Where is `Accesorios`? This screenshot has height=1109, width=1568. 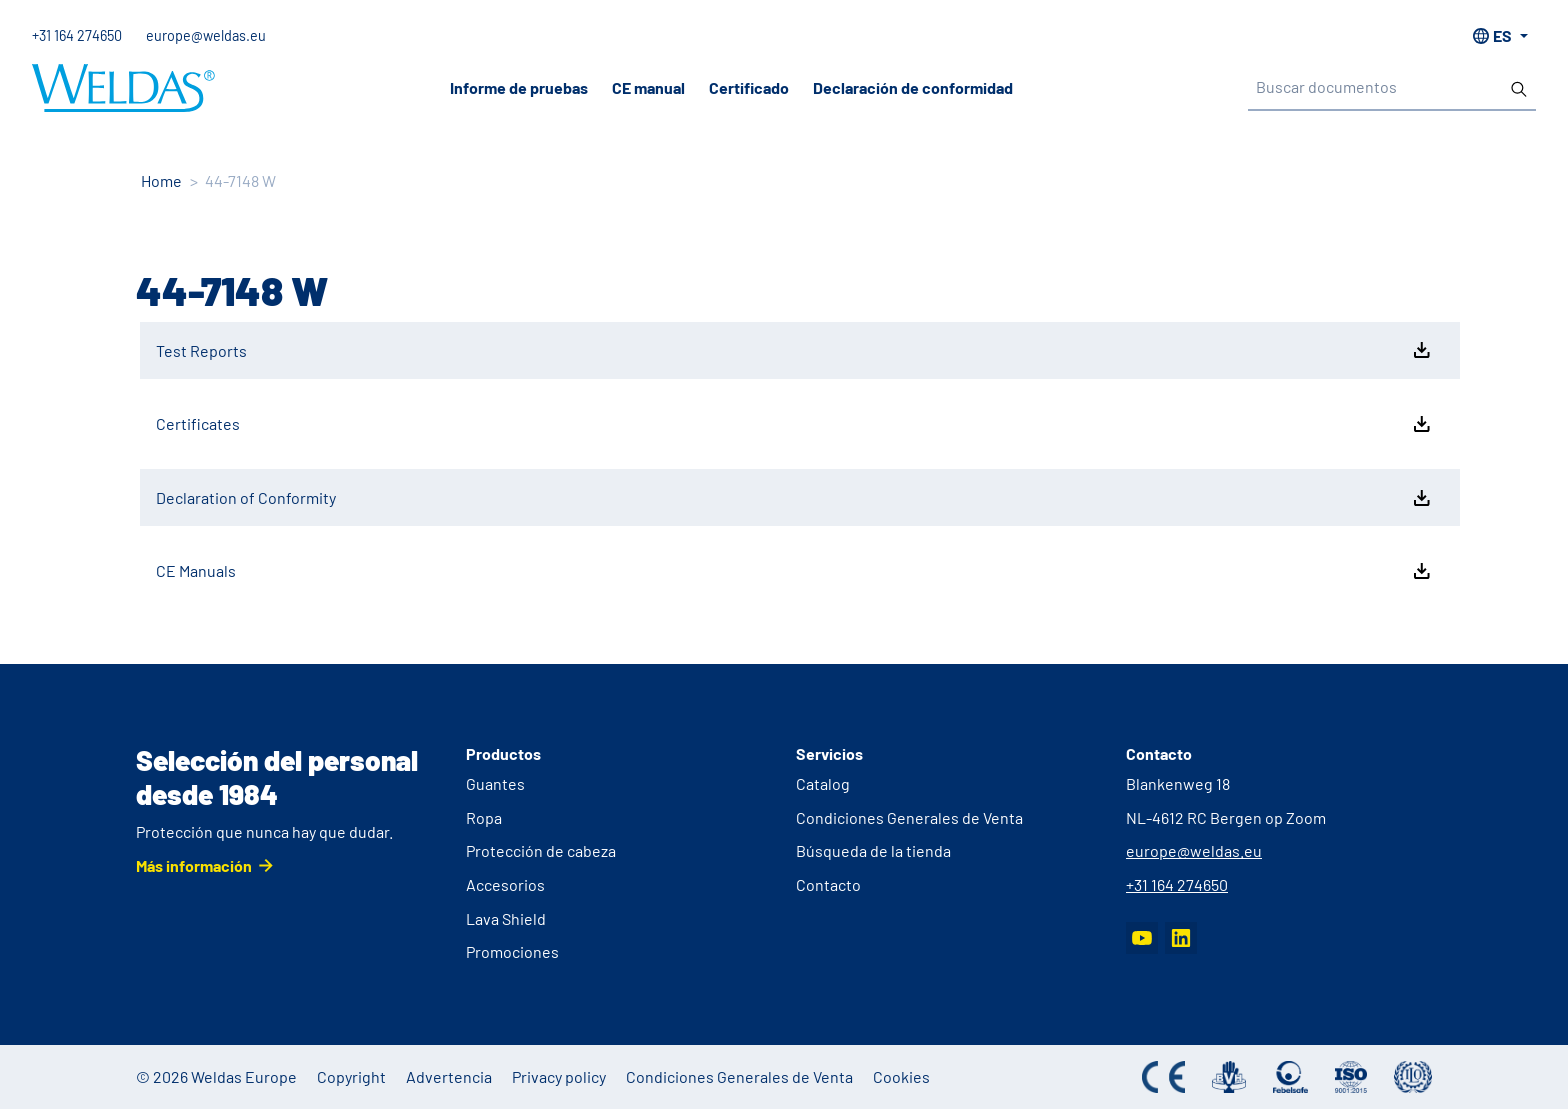 Accesorios is located at coordinates (505, 884).